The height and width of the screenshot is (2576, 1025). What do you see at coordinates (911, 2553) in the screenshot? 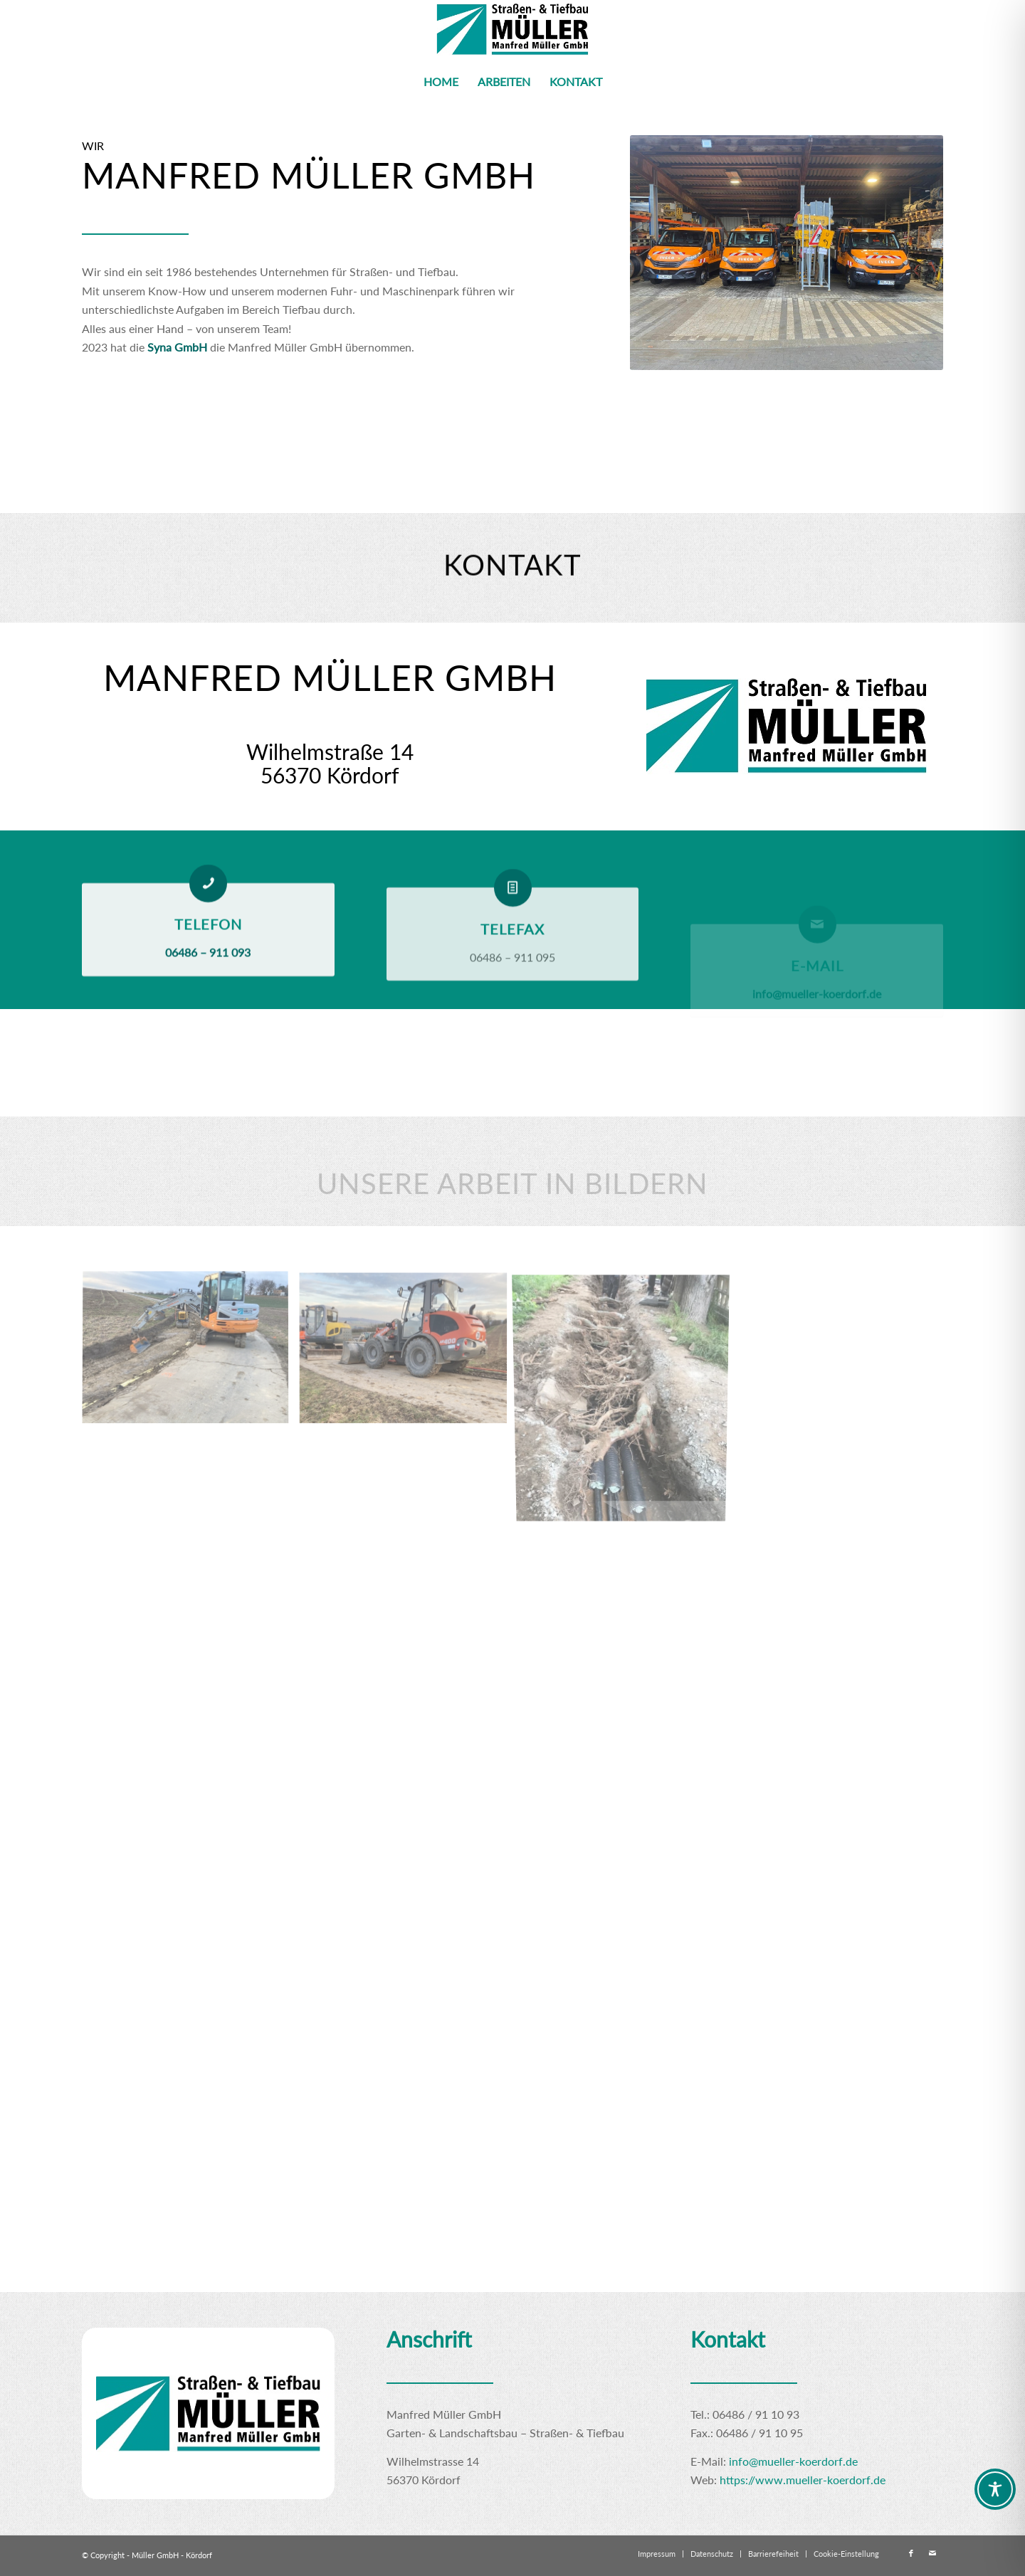
I see `[Link zu Facebook]` at bounding box center [911, 2553].